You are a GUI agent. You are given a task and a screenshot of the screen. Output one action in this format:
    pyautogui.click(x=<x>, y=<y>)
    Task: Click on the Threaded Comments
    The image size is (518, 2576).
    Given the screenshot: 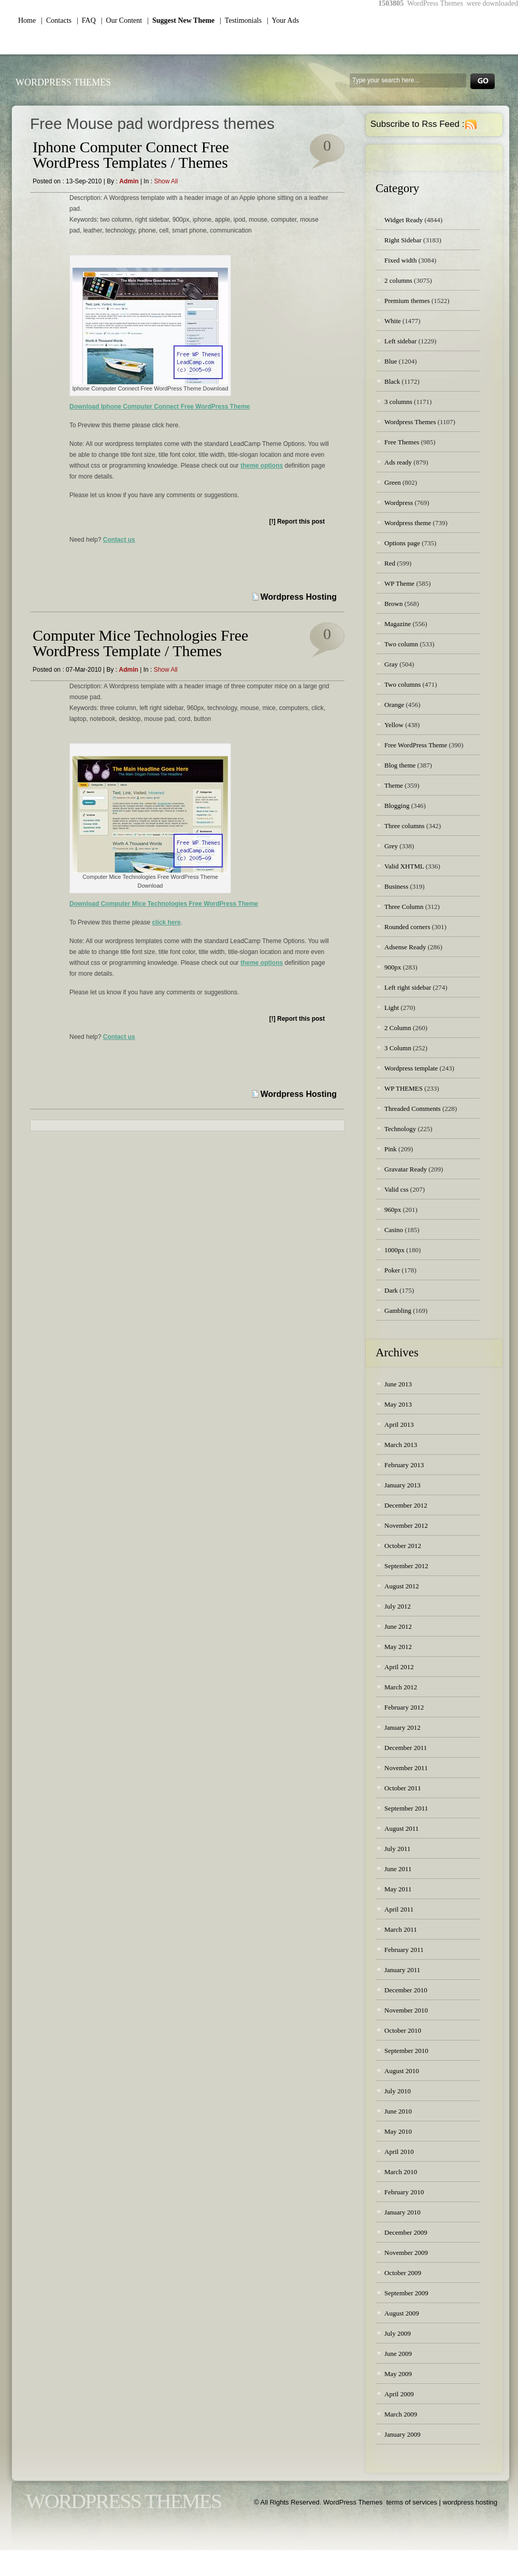 What is the action you would take?
    pyautogui.click(x=412, y=1108)
    